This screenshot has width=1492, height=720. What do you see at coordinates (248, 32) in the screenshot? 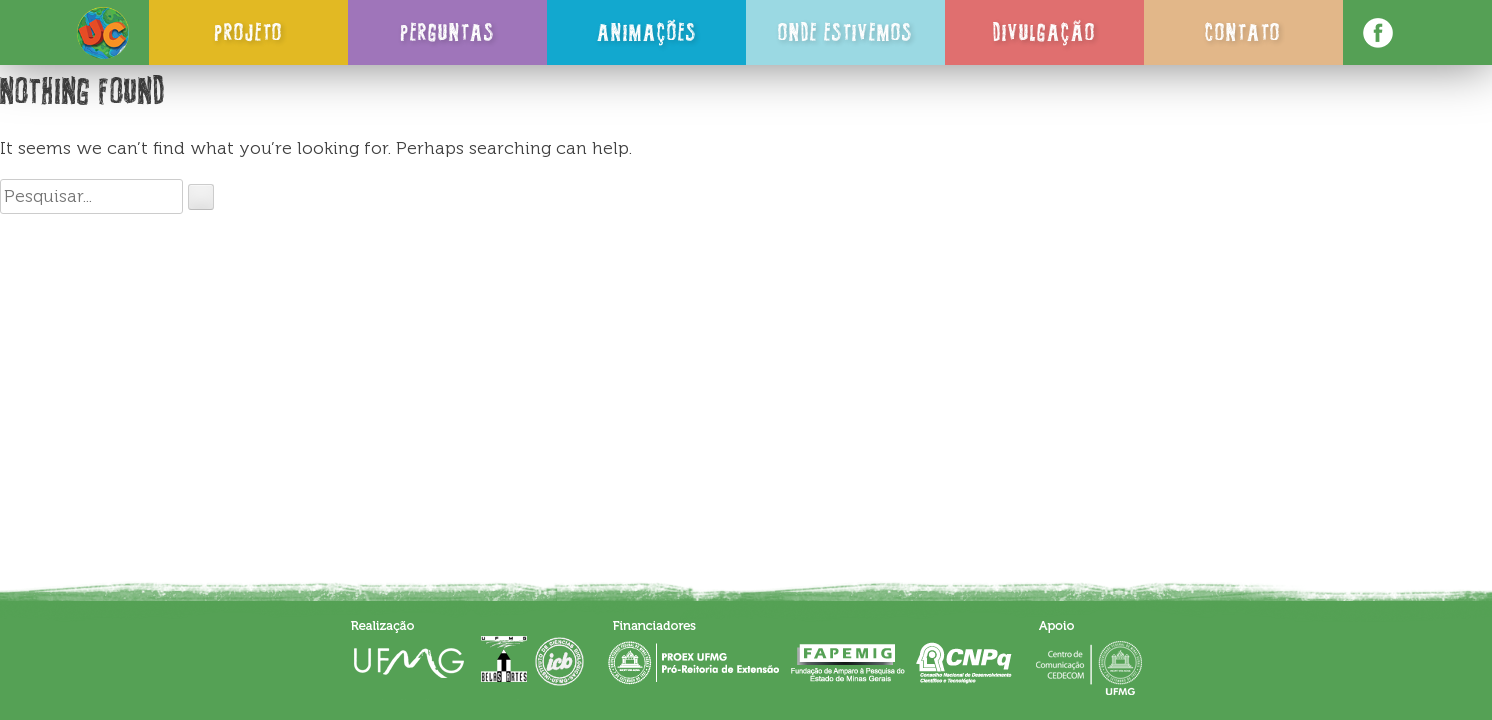
I see `Projeto` at bounding box center [248, 32].